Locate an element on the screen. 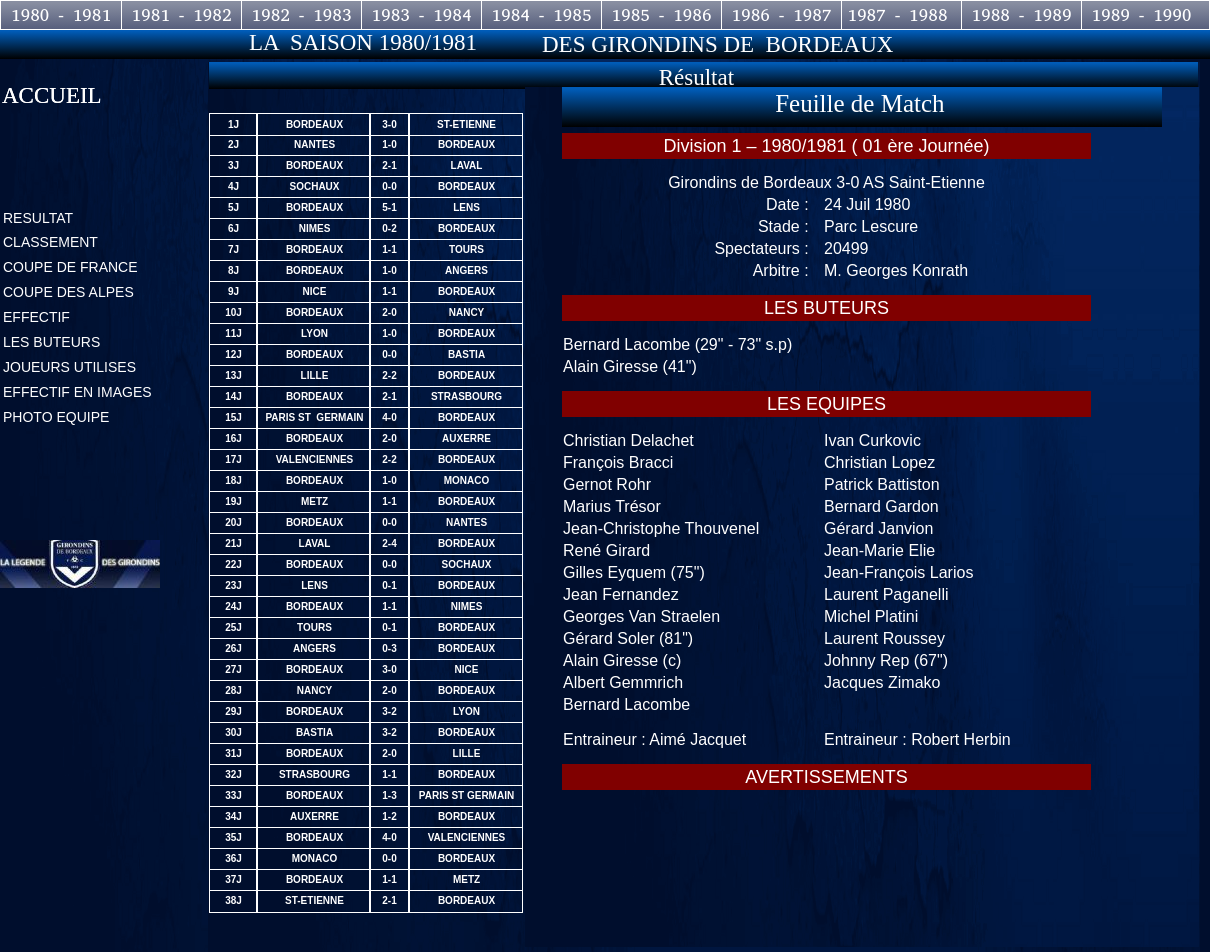 The height and width of the screenshot is (952, 1210). 1983 - 1984 is located at coordinates (421, 15).